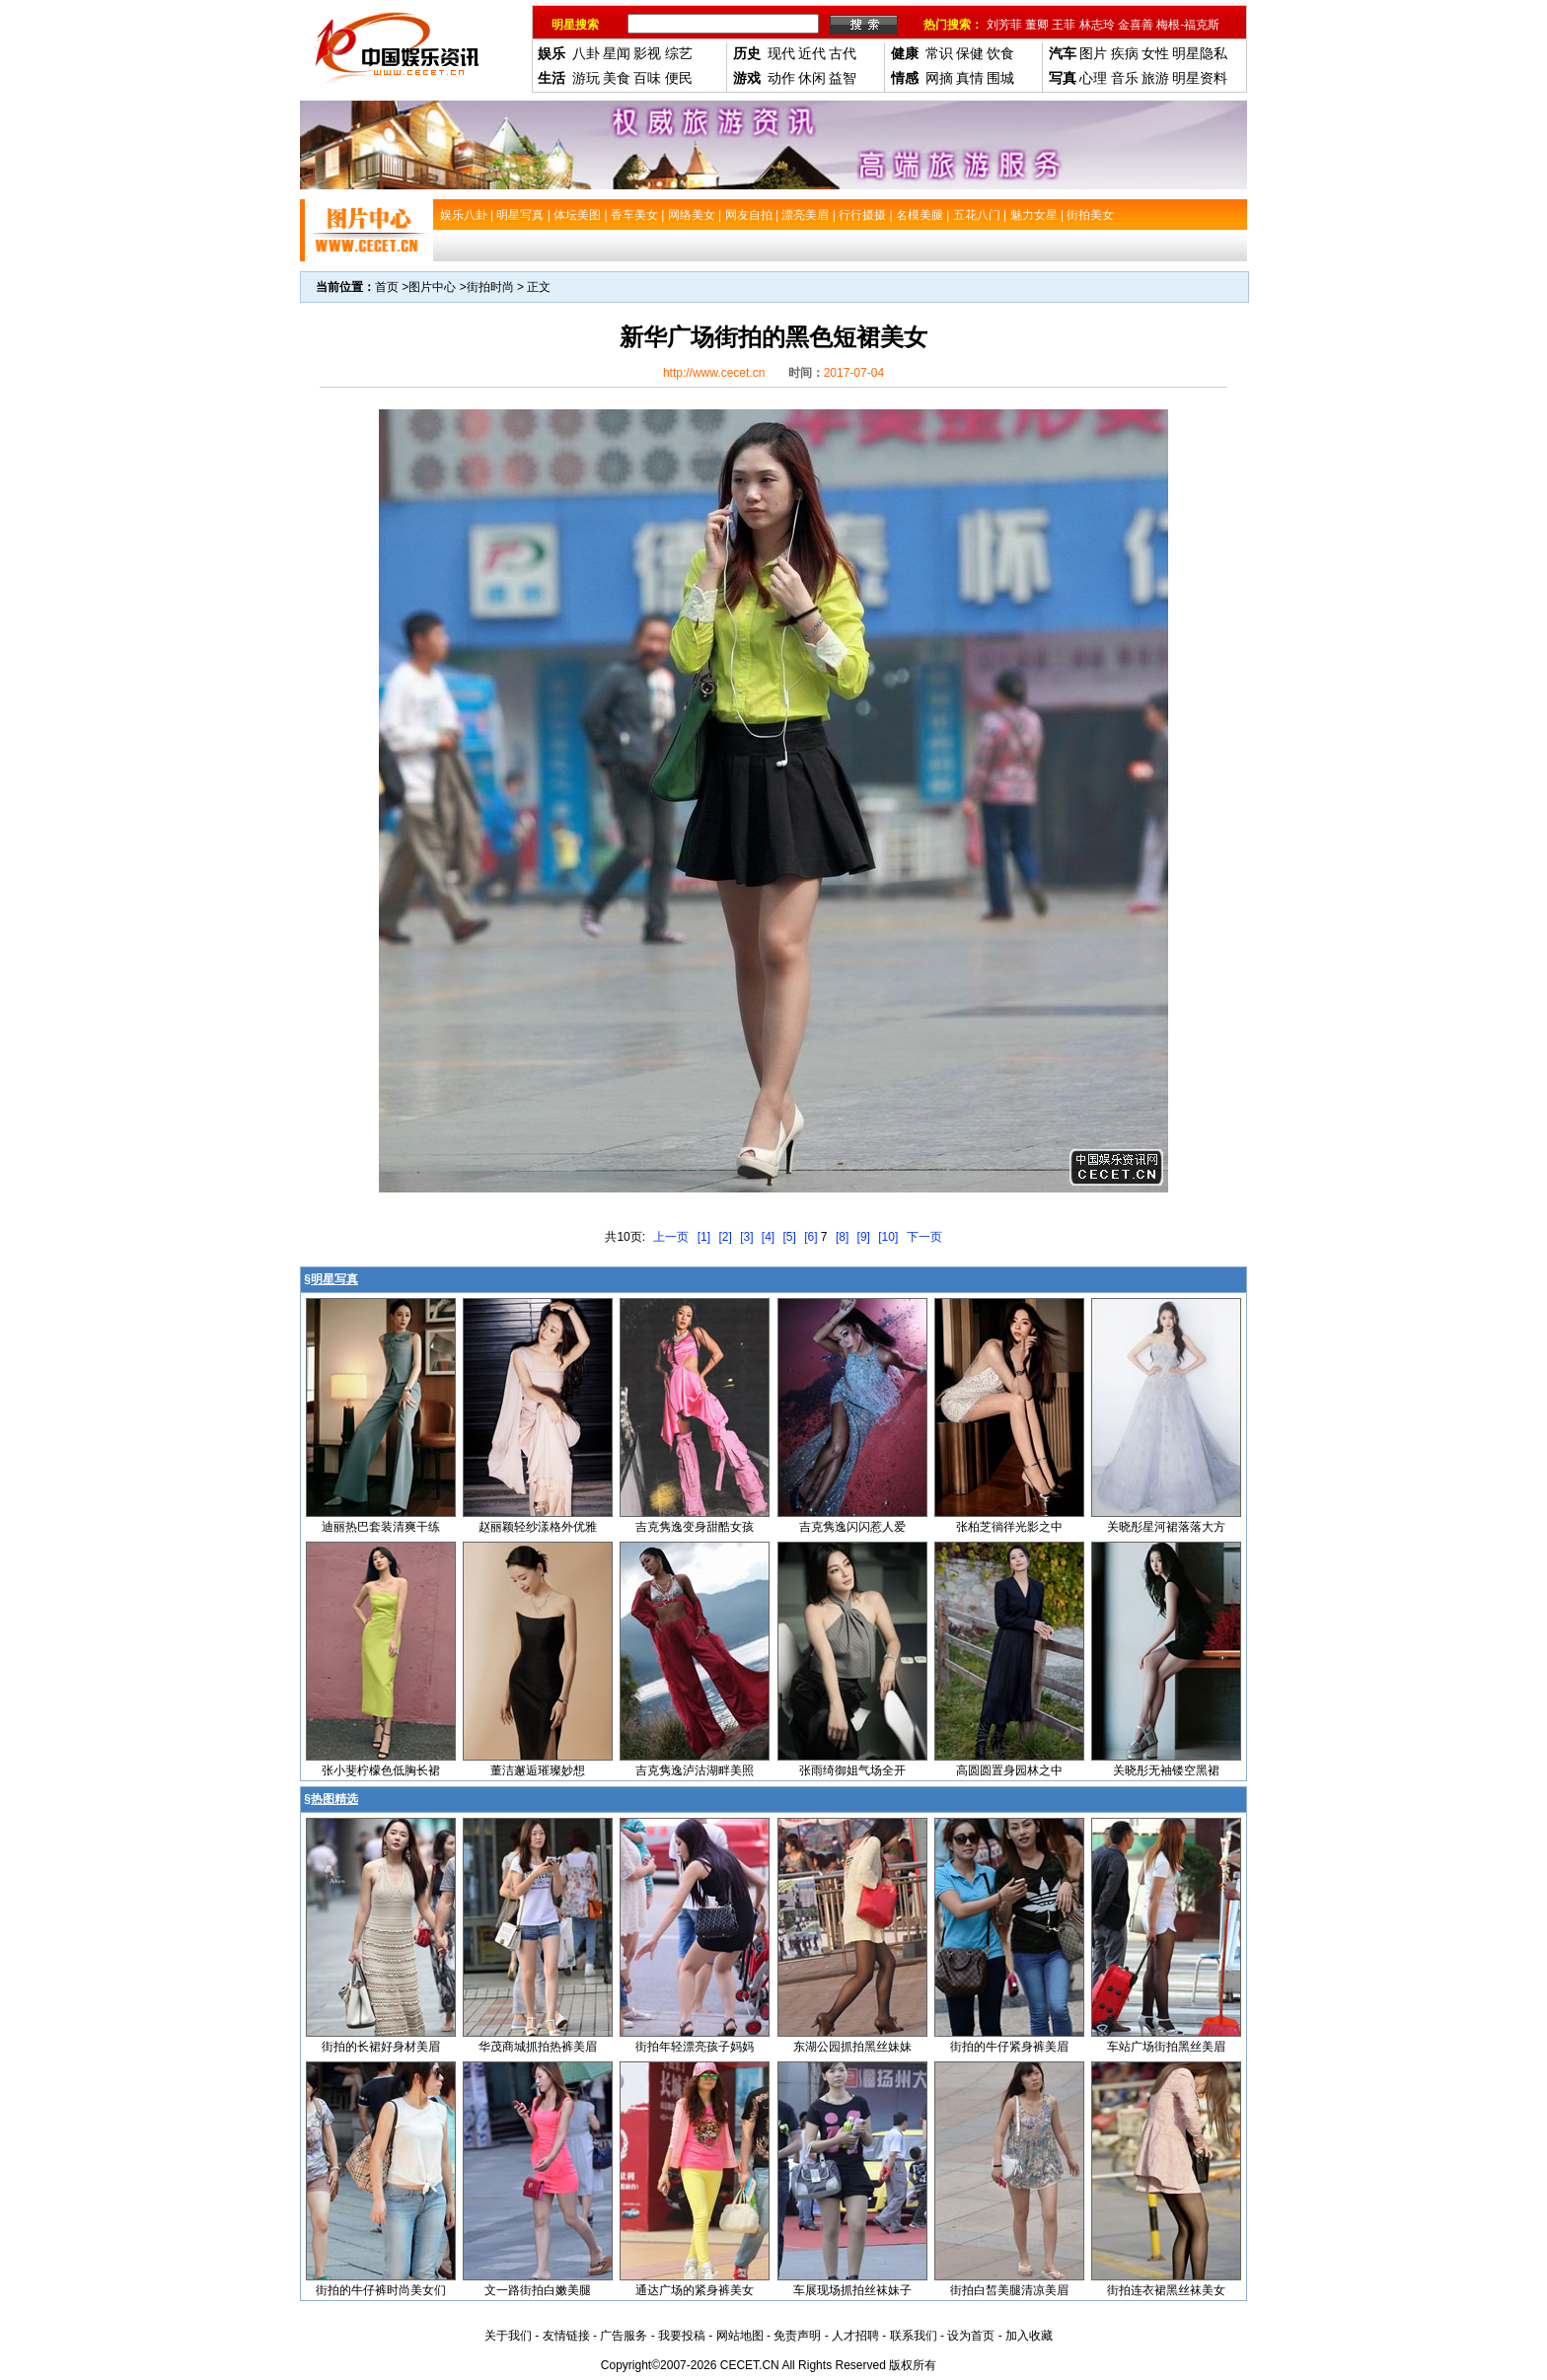  What do you see at coordinates (616, 53) in the screenshot?
I see `星闻` at bounding box center [616, 53].